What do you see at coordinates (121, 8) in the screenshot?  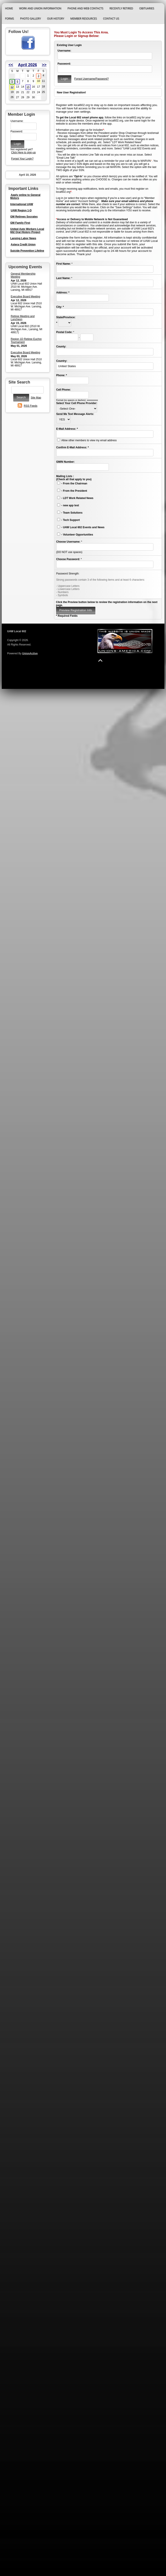 I see `Recently Retired` at bounding box center [121, 8].